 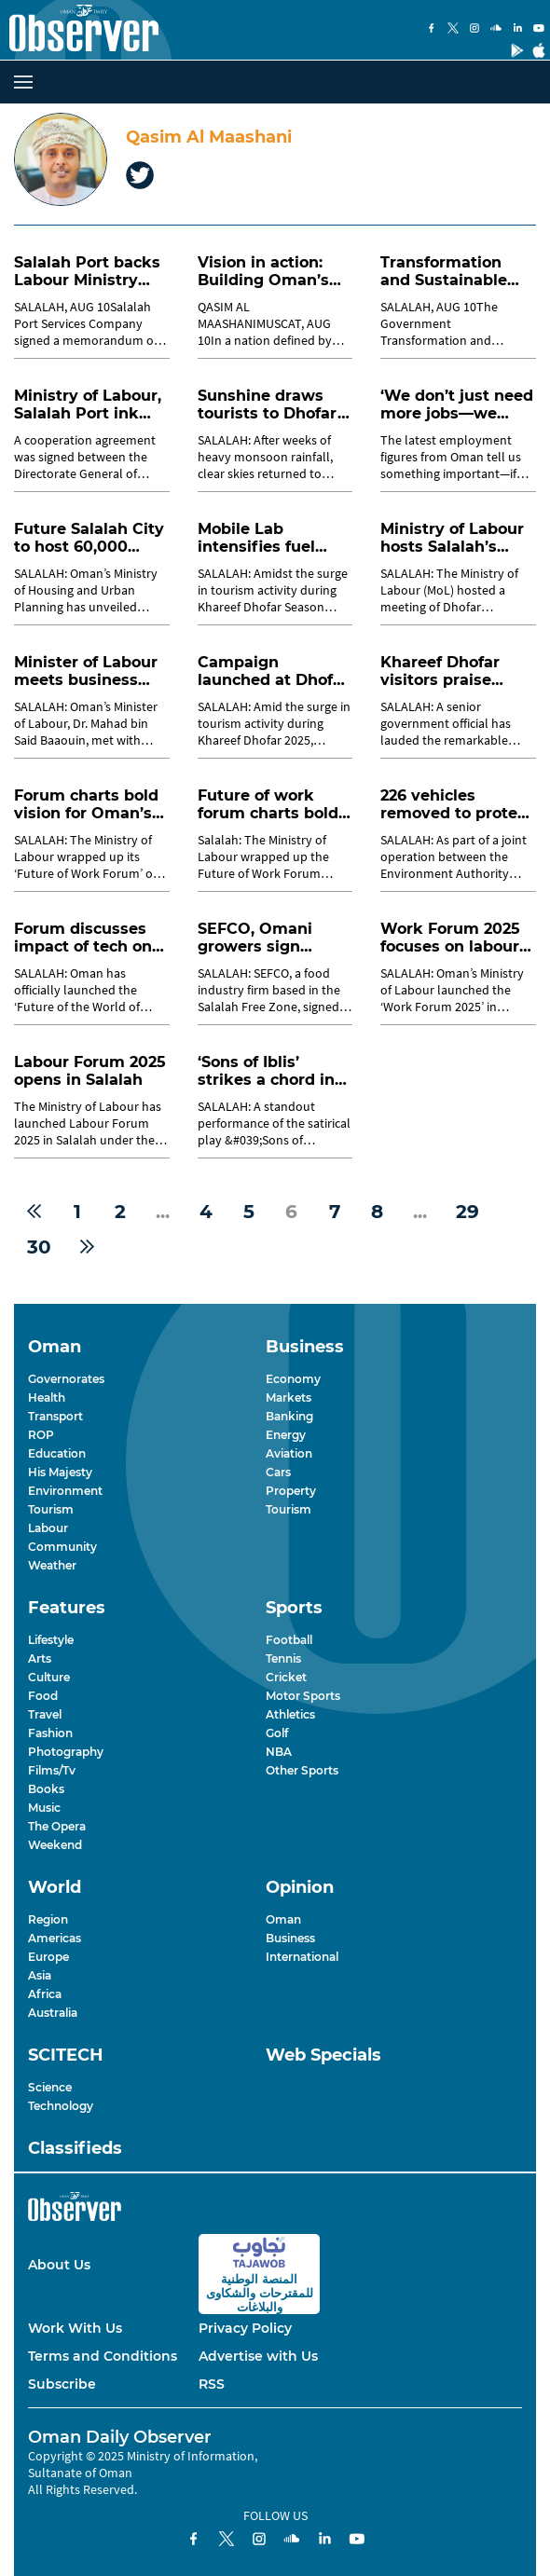 I want to click on Subscribe, so click(x=62, y=2384).